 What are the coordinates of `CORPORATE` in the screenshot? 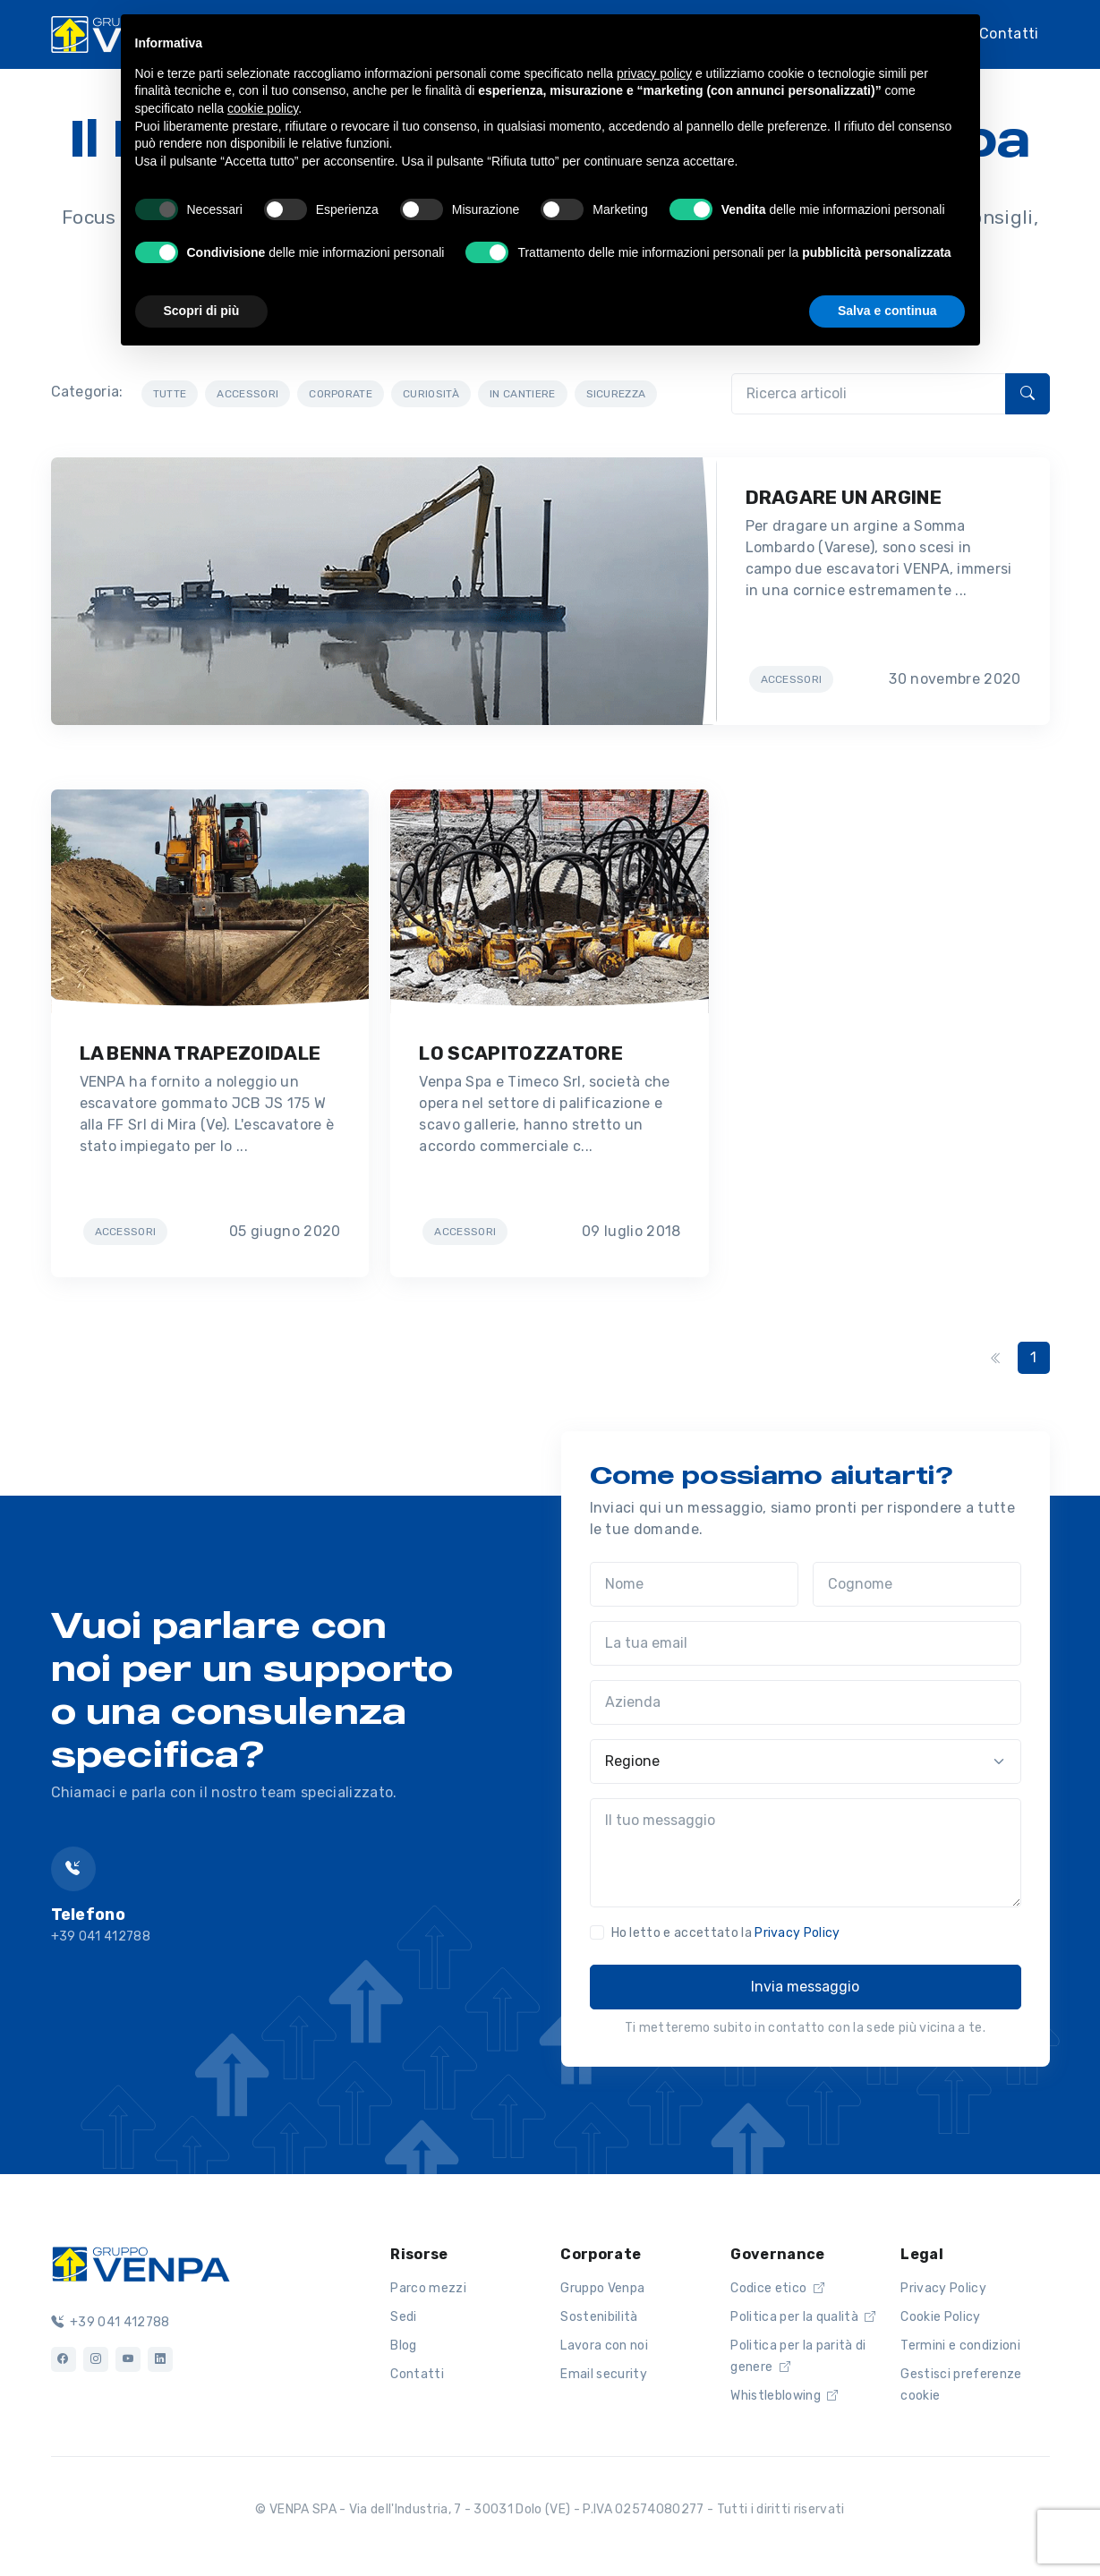 It's located at (340, 394).